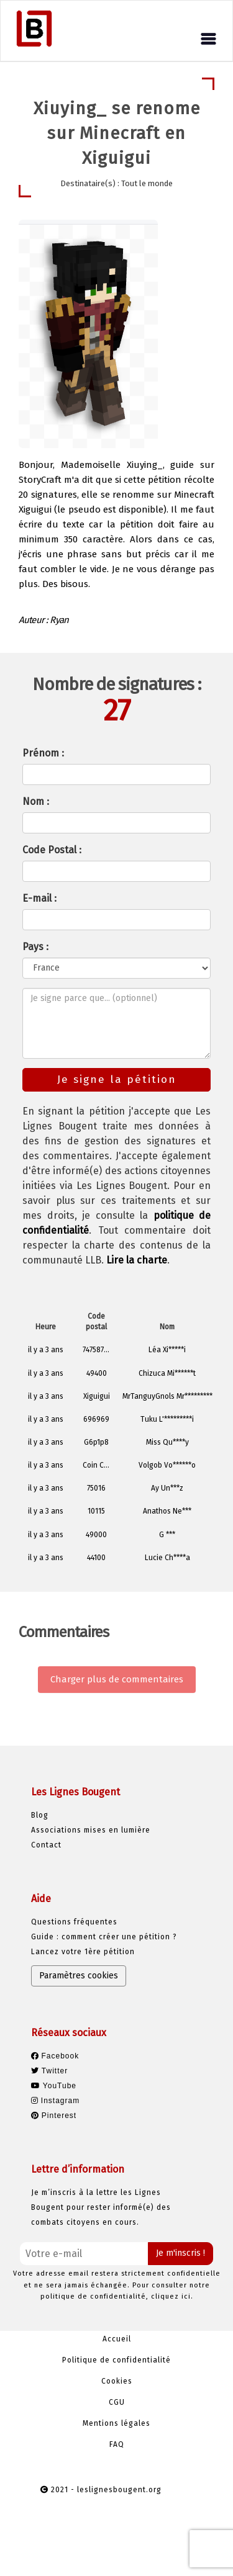  I want to click on Nom :, so click(35, 801).